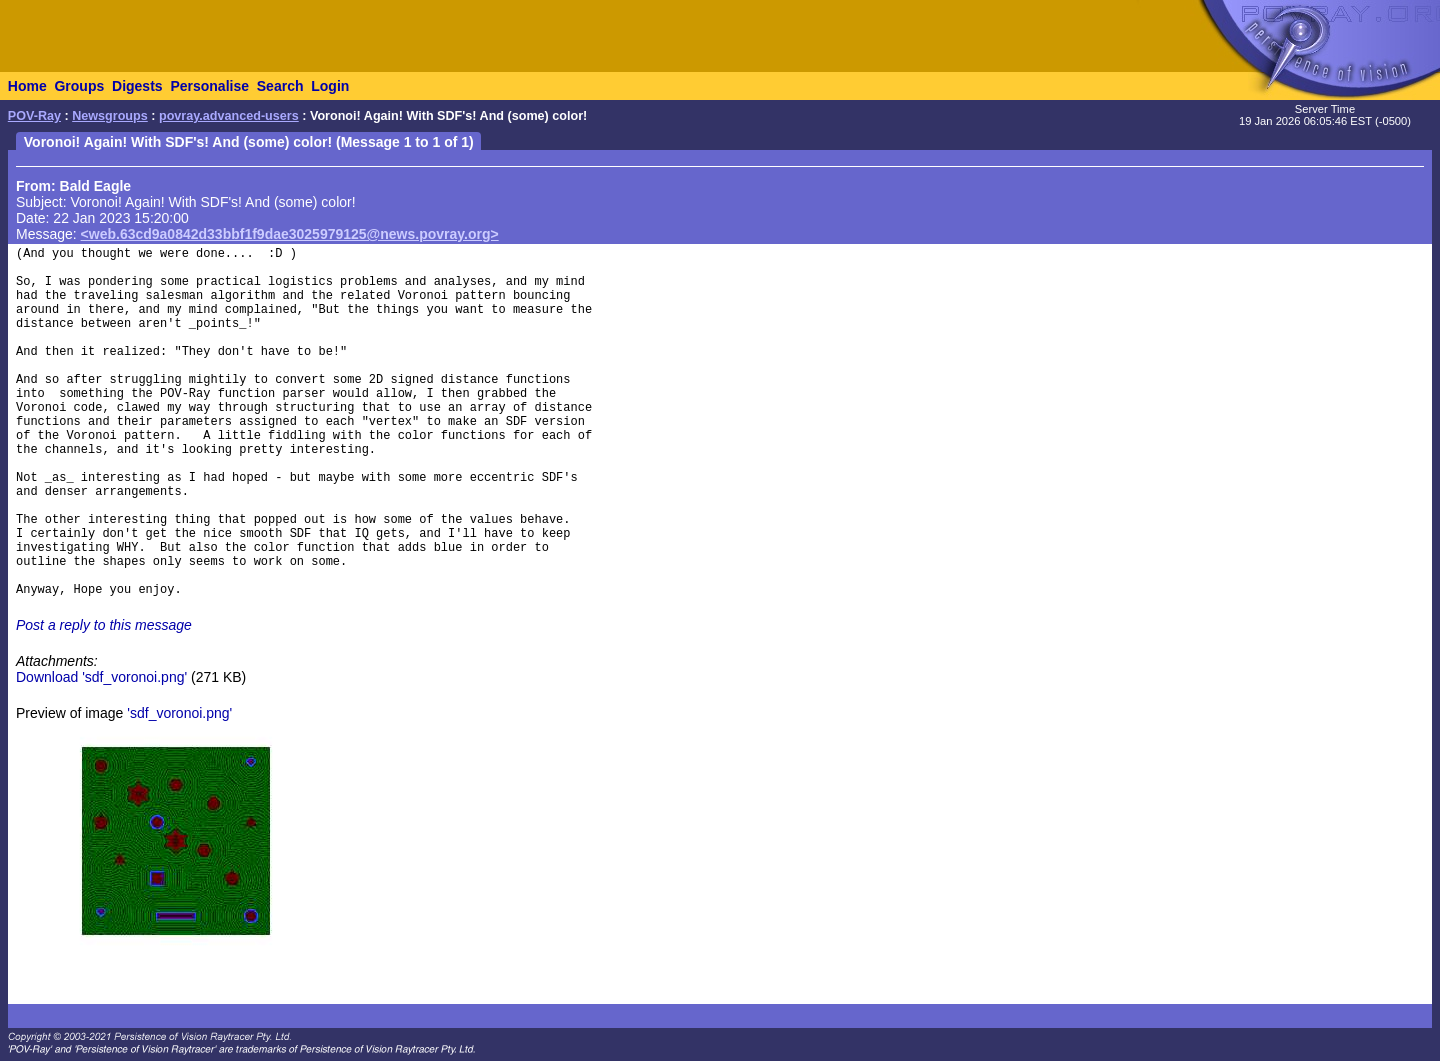  Describe the element at coordinates (34, 116) in the screenshot. I see `POV-Ray` at that location.